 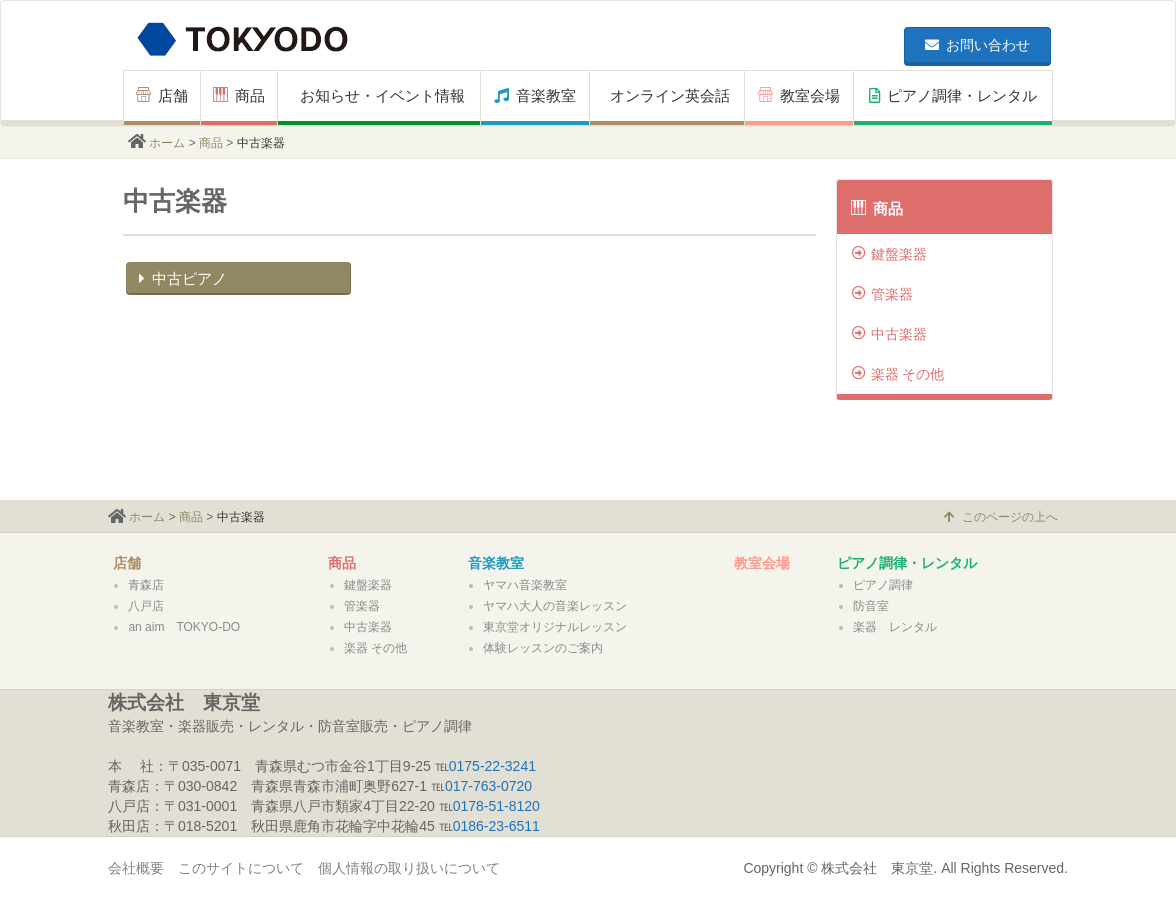 What do you see at coordinates (895, 627) in the screenshot?
I see `楽器 レンタル` at bounding box center [895, 627].